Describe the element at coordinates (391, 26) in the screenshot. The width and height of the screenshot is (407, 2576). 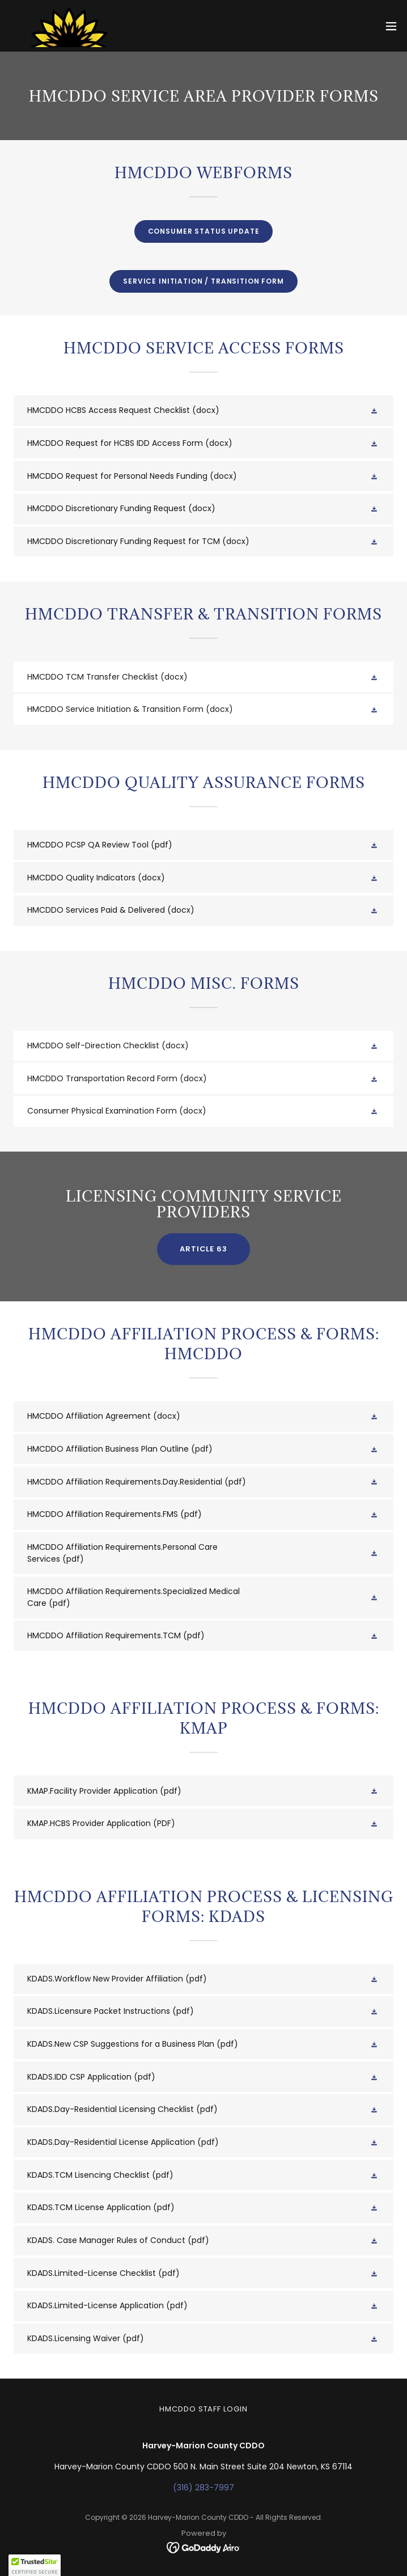
I see `[button]` at that location.